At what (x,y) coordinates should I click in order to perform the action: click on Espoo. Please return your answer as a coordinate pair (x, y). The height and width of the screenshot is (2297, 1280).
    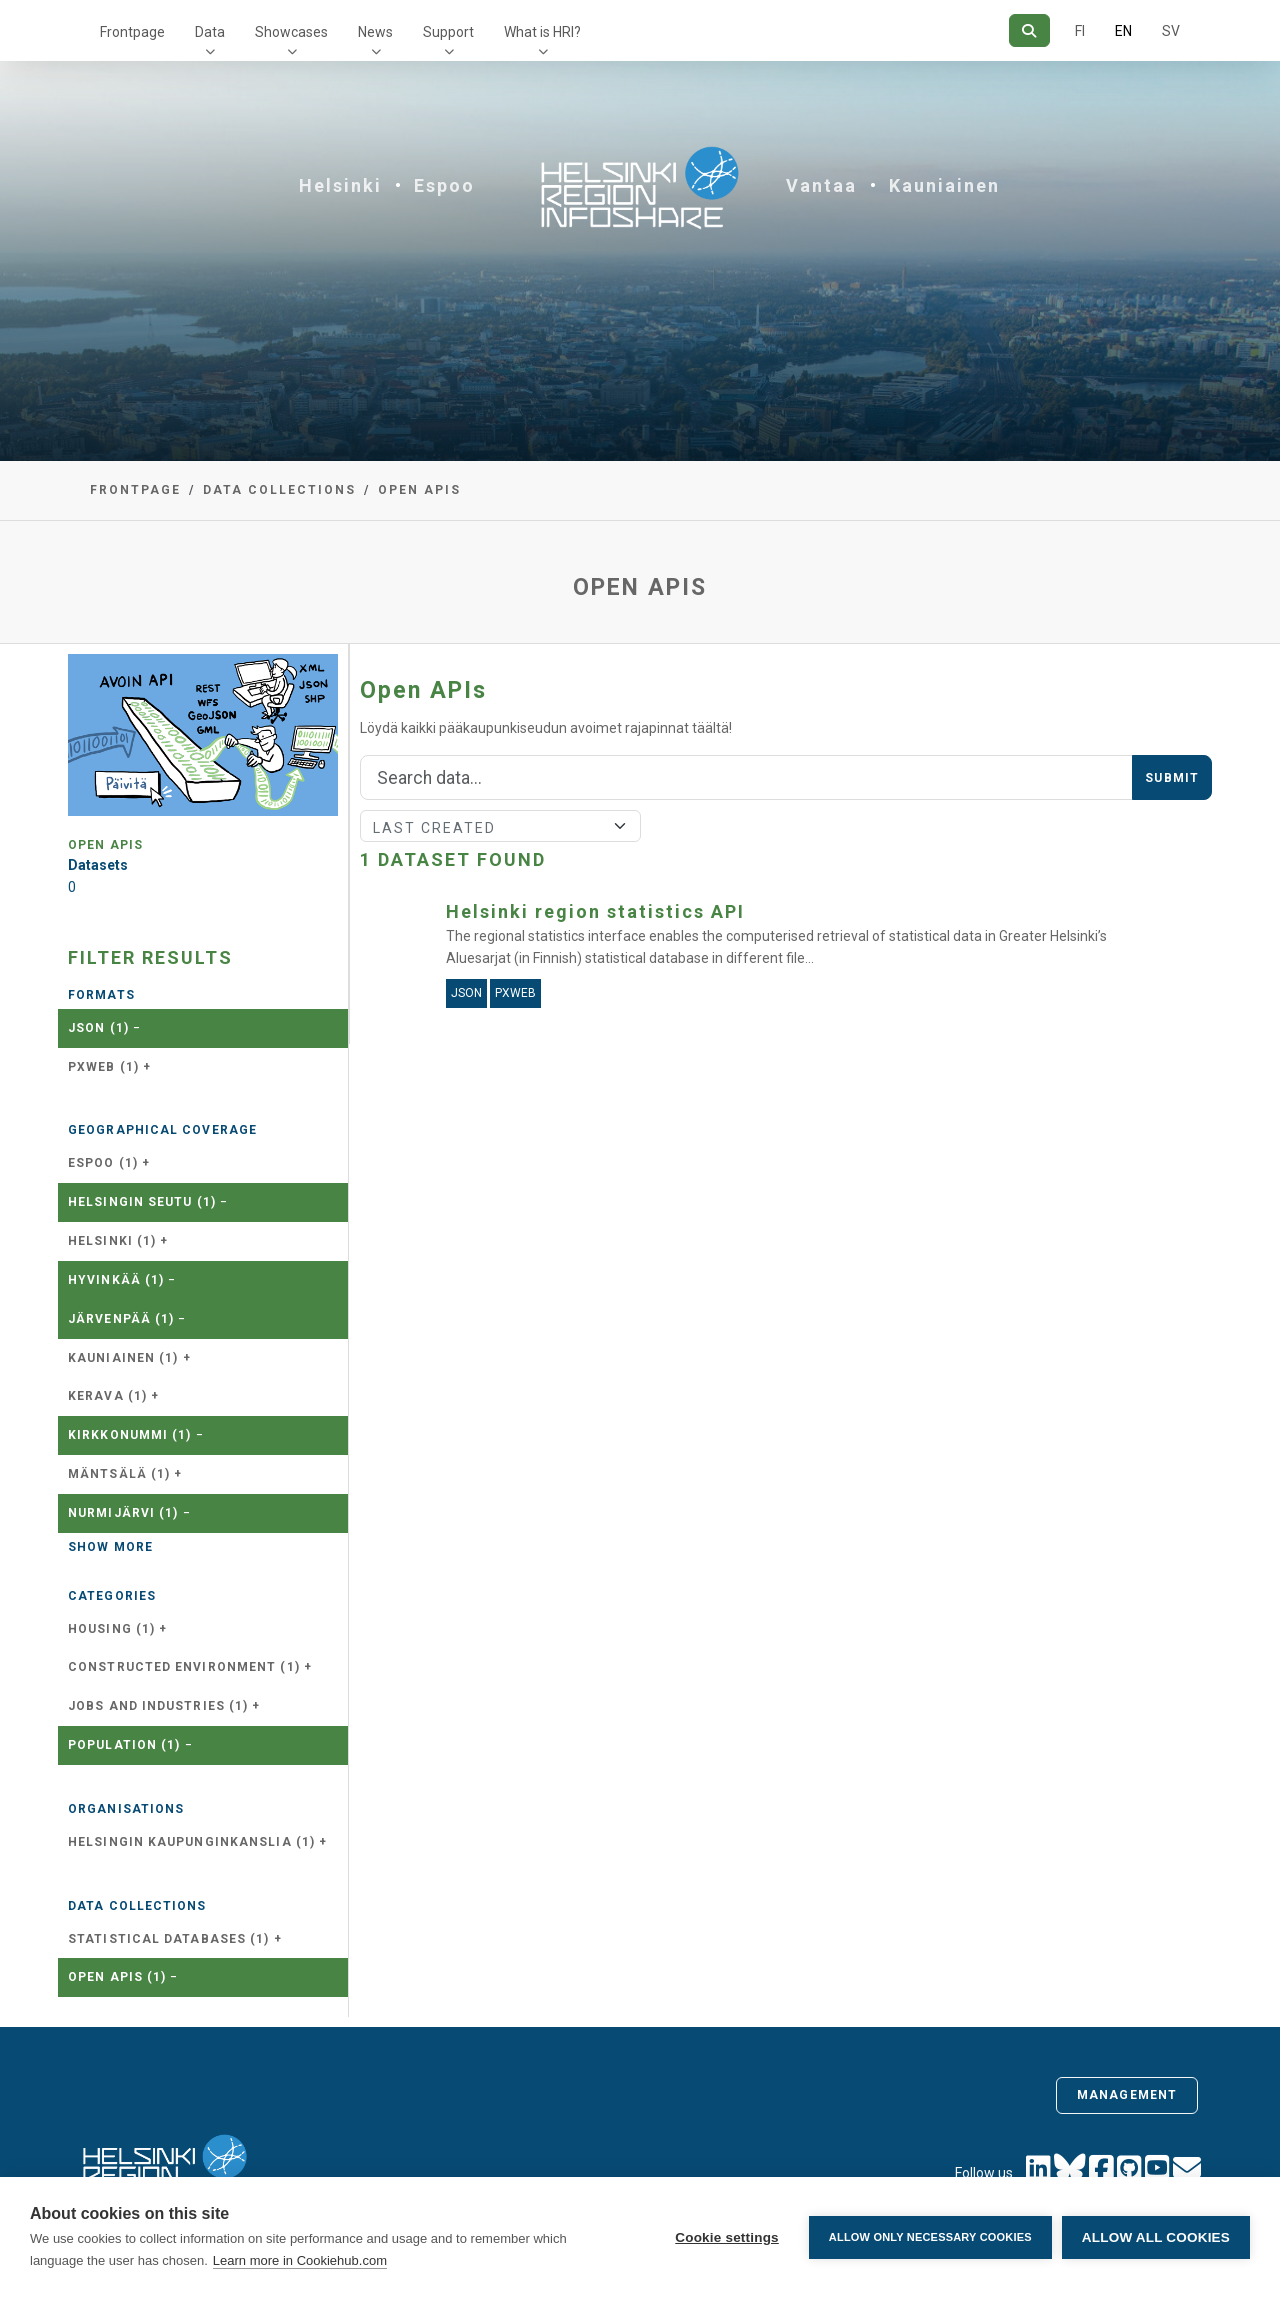
    Looking at the image, I should click on (444, 185).